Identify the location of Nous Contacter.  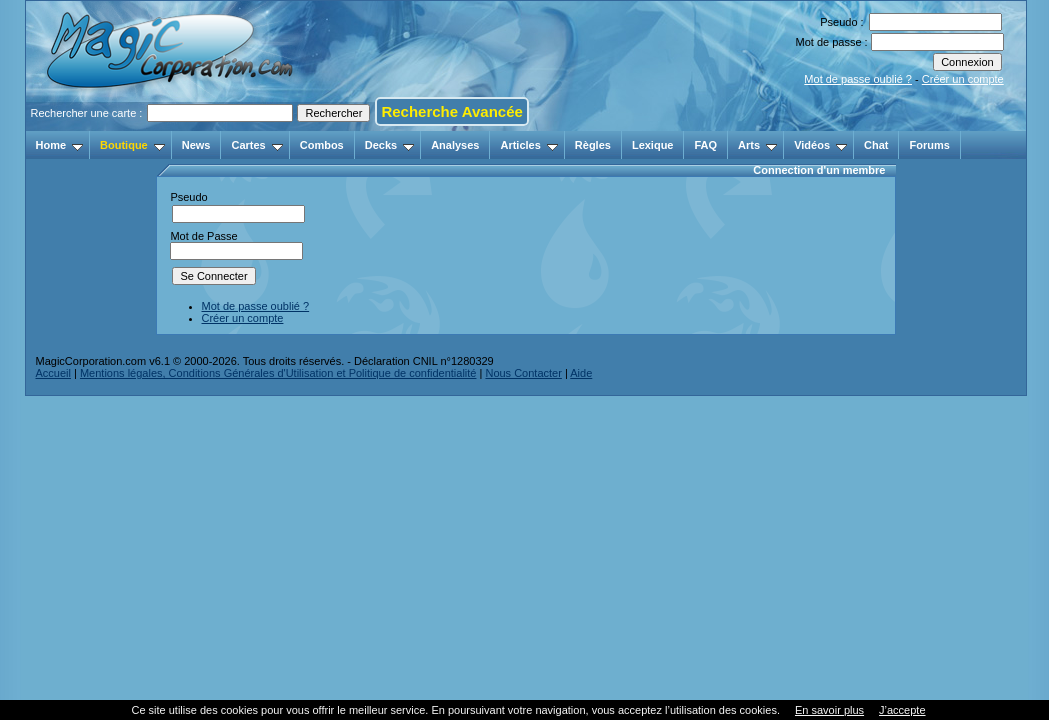
(523, 373).